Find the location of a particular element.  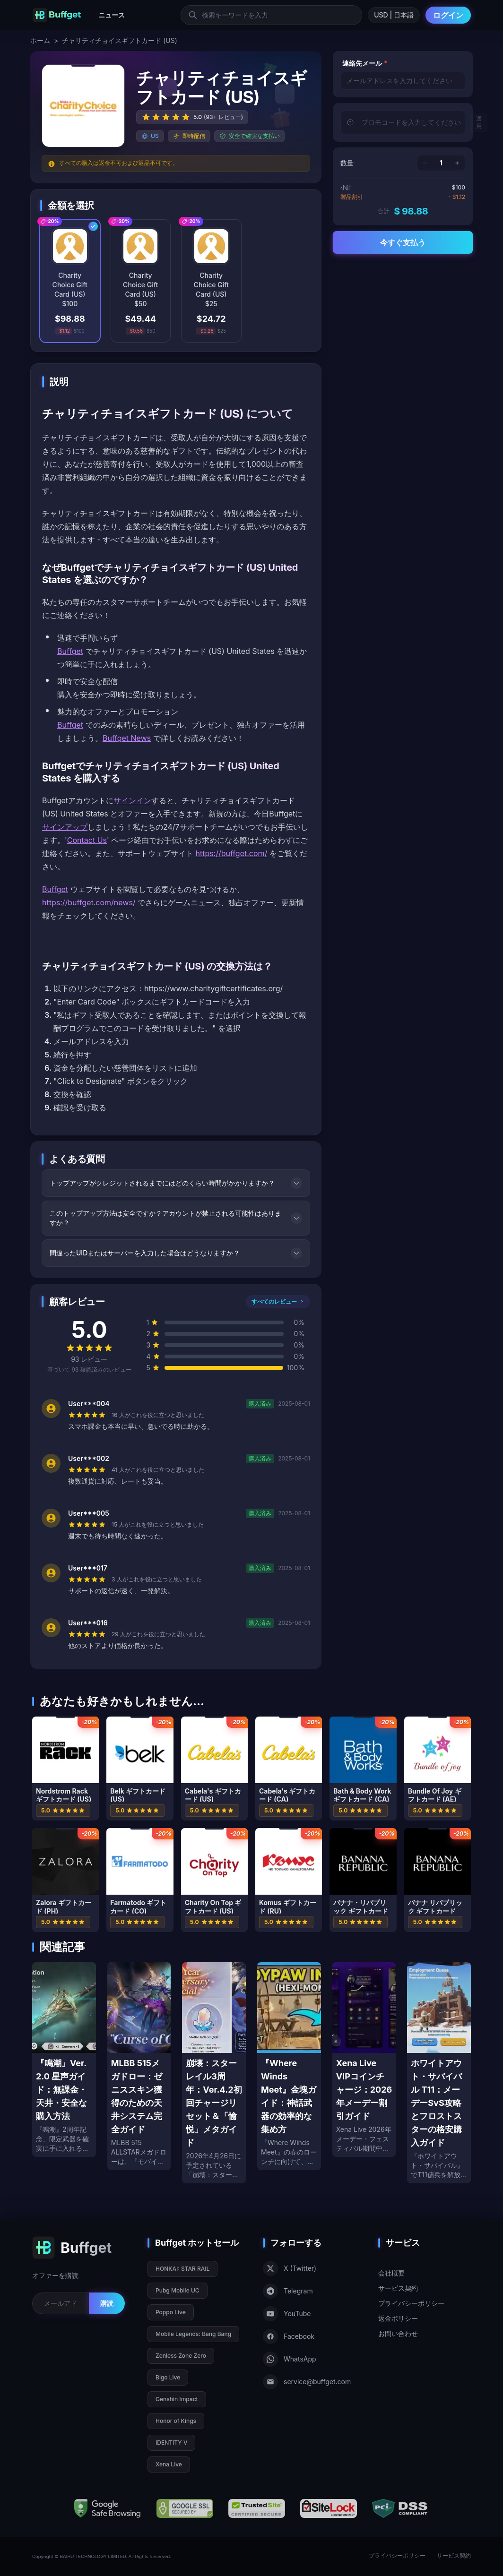

[Xena Live VIPコインチャージ：2026年メーデー割引ガイド] is located at coordinates (364, 2059).